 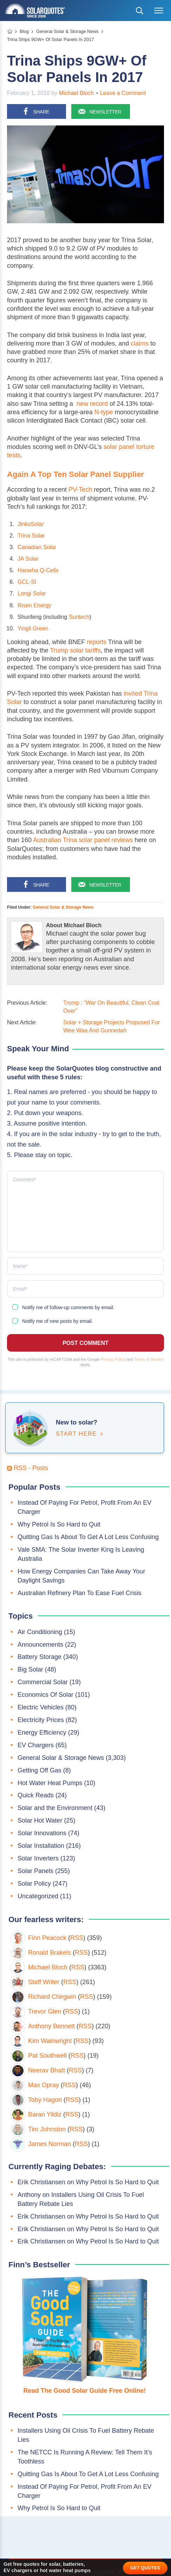 I want to click on Quick Reads, so click(x=36, y=1795).